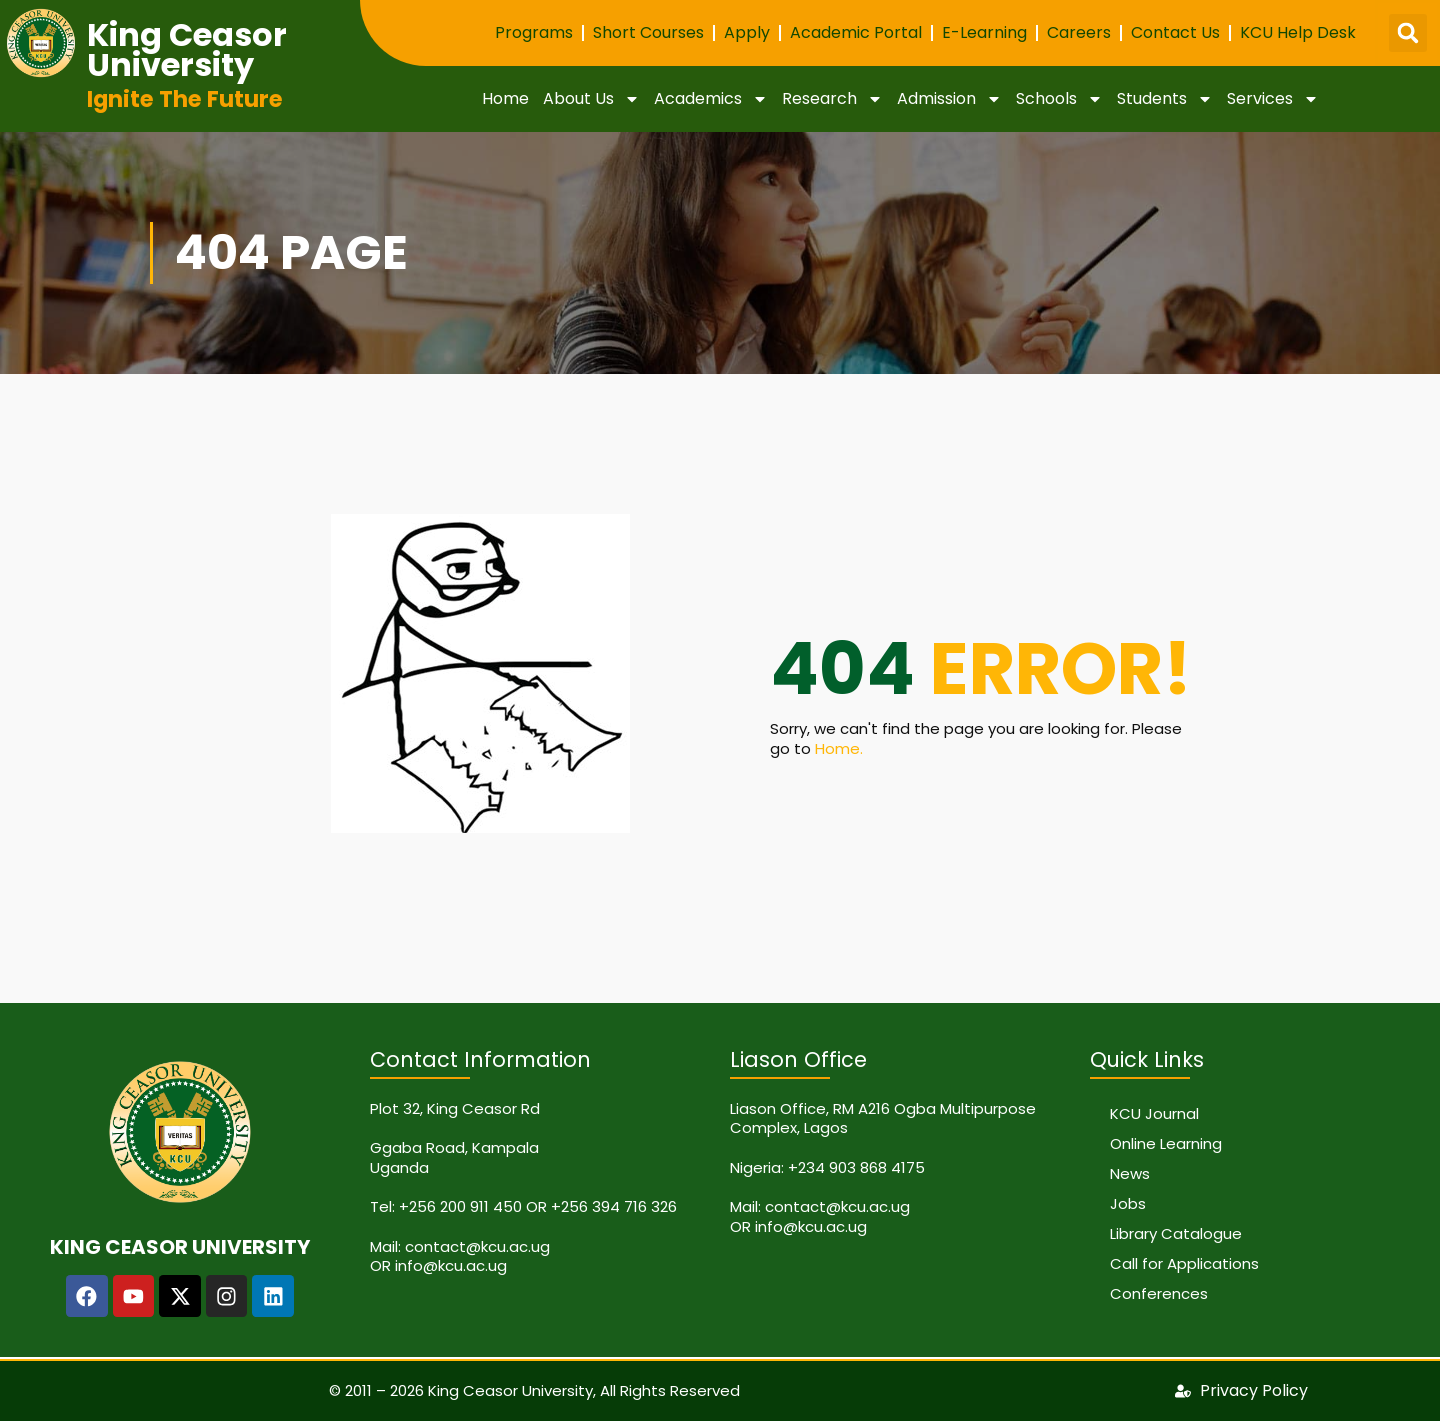  I want to click on Call for Applications, so click(1184, 1263).